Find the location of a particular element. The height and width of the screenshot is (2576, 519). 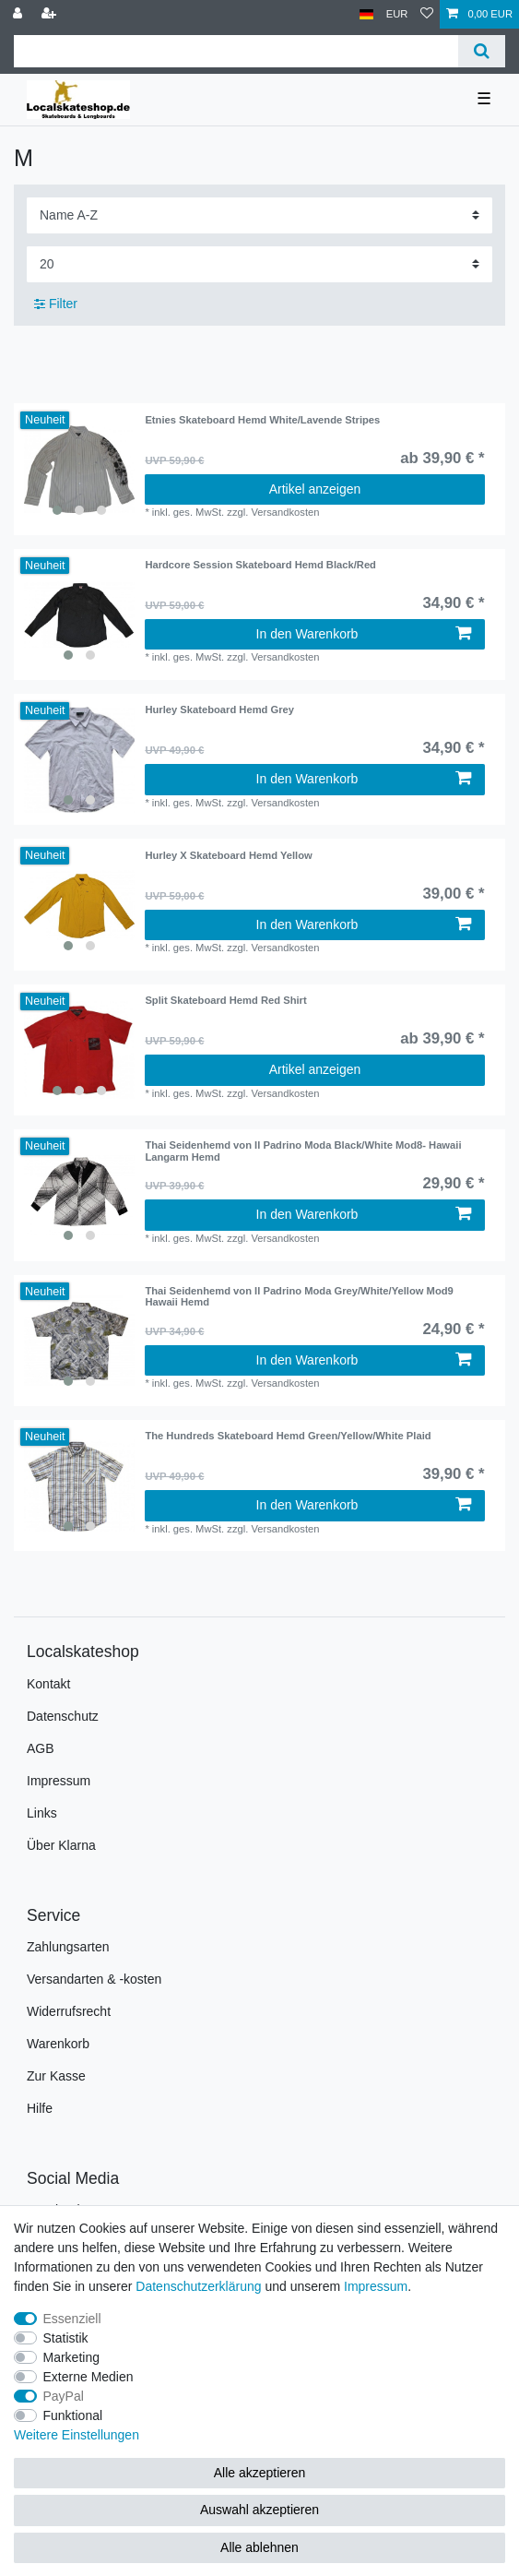

Widerrufsrecht is located at coordinates (69, 2011).